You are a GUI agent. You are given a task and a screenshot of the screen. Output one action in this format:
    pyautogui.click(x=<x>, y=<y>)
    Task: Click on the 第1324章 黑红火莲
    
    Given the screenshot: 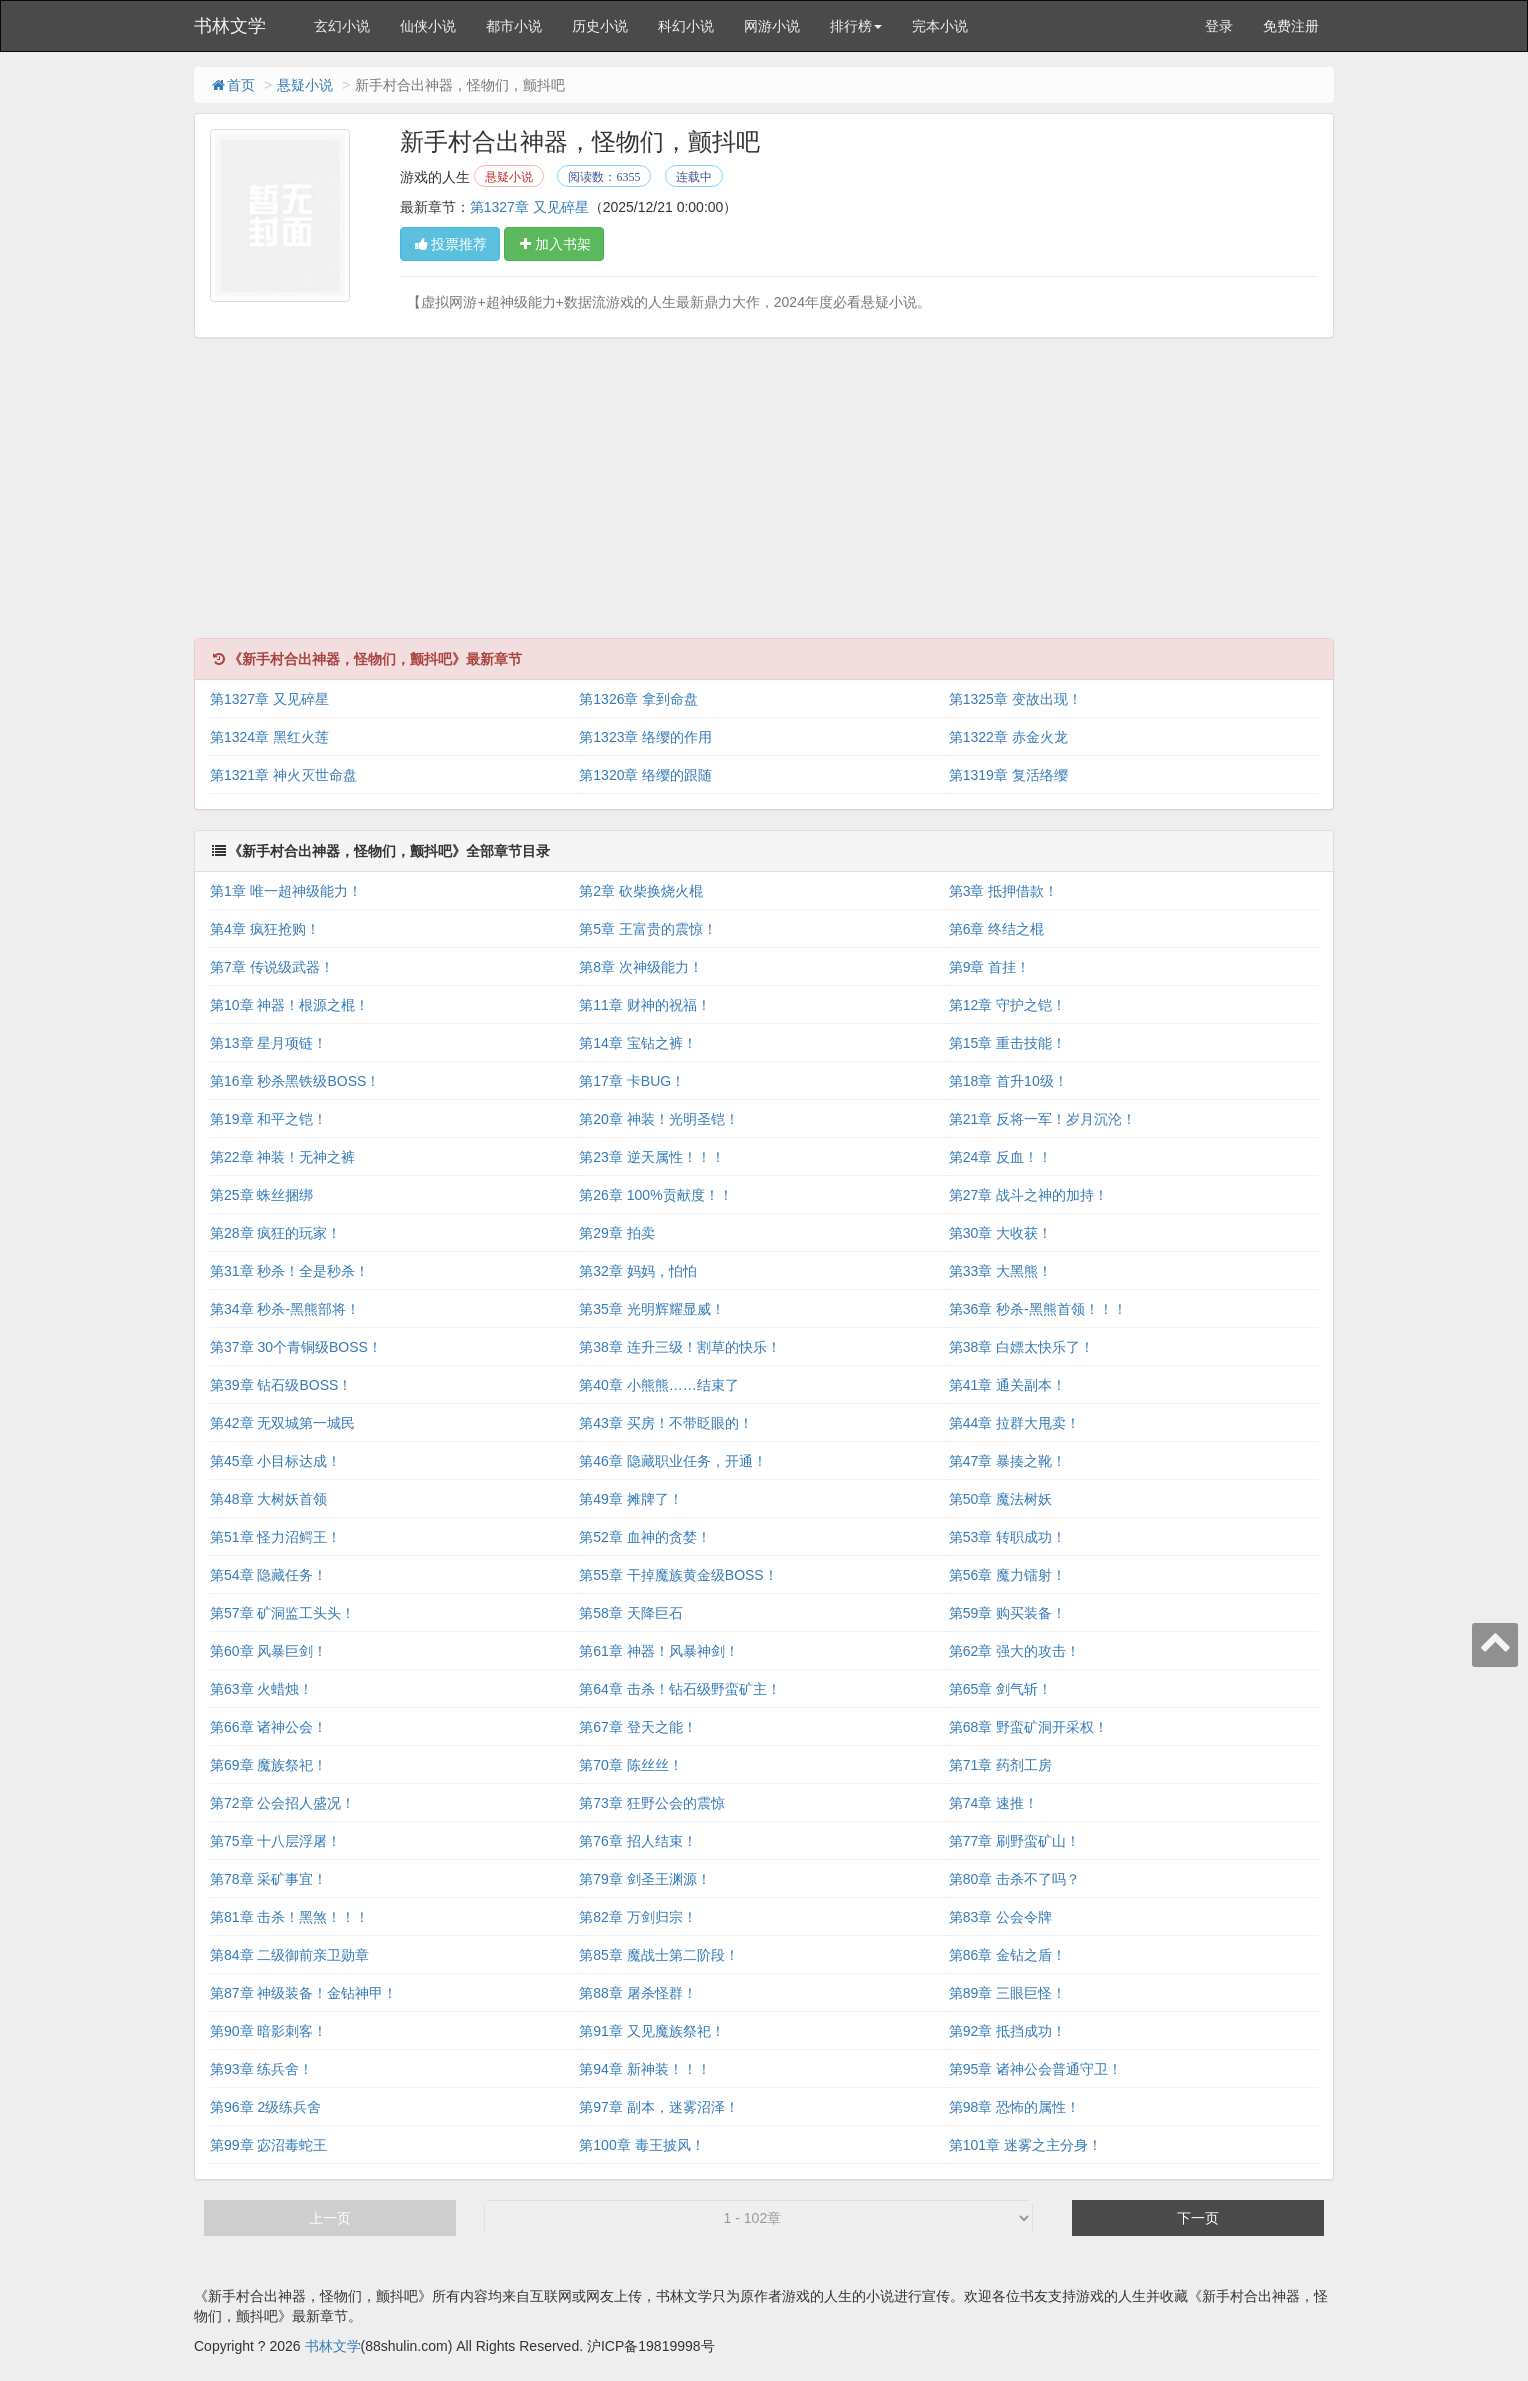 What is the action you would take?
    pyautogui.click(x=269, y=737)
    